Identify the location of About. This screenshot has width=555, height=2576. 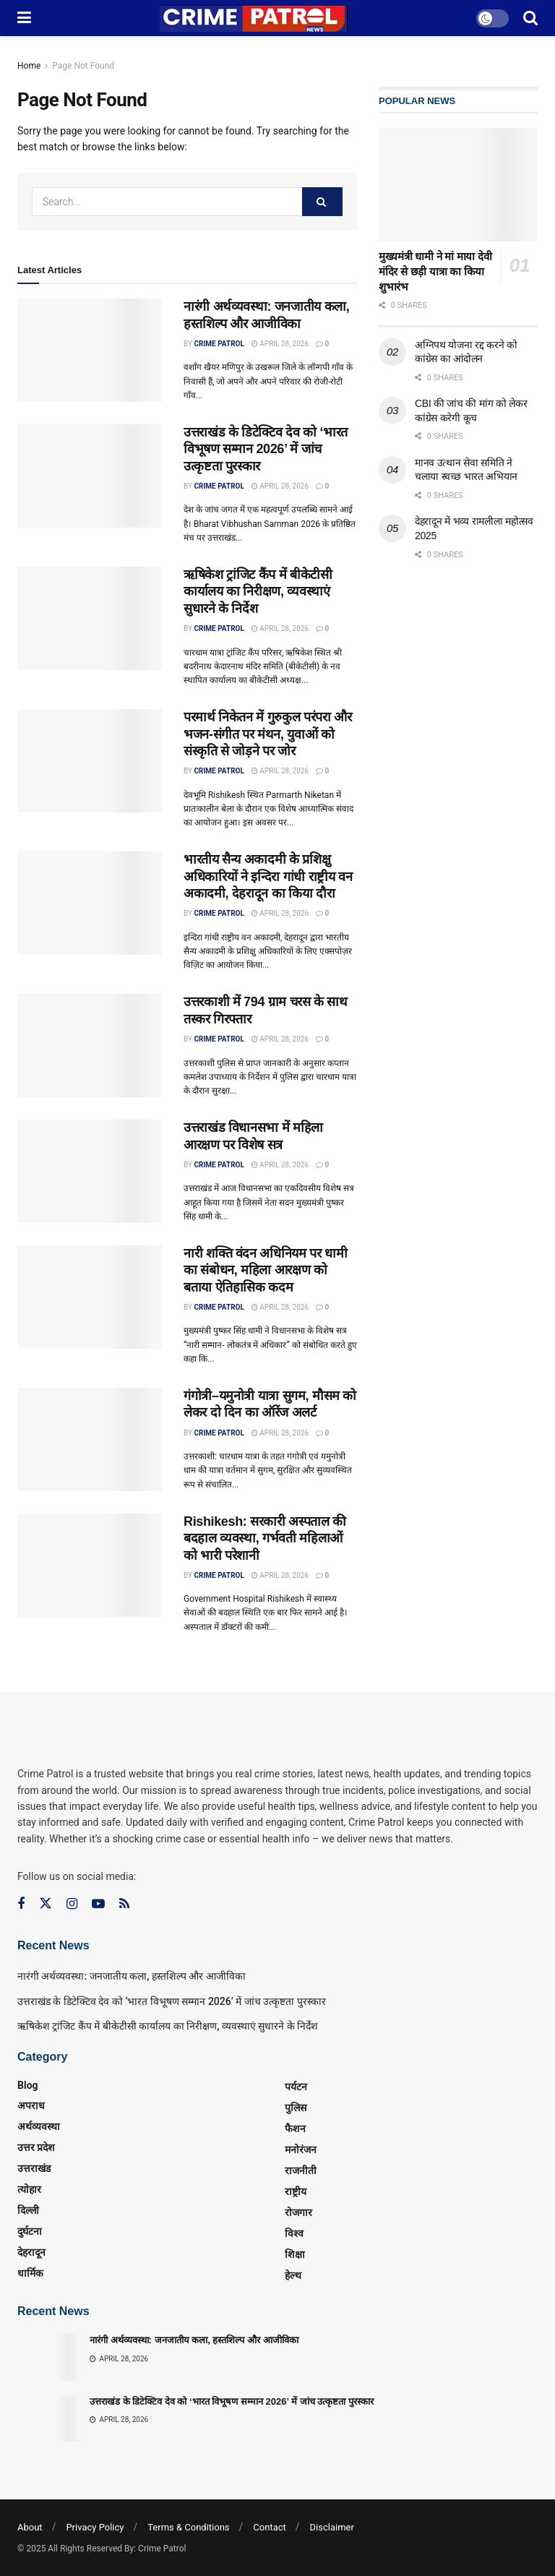
(30, 2527).